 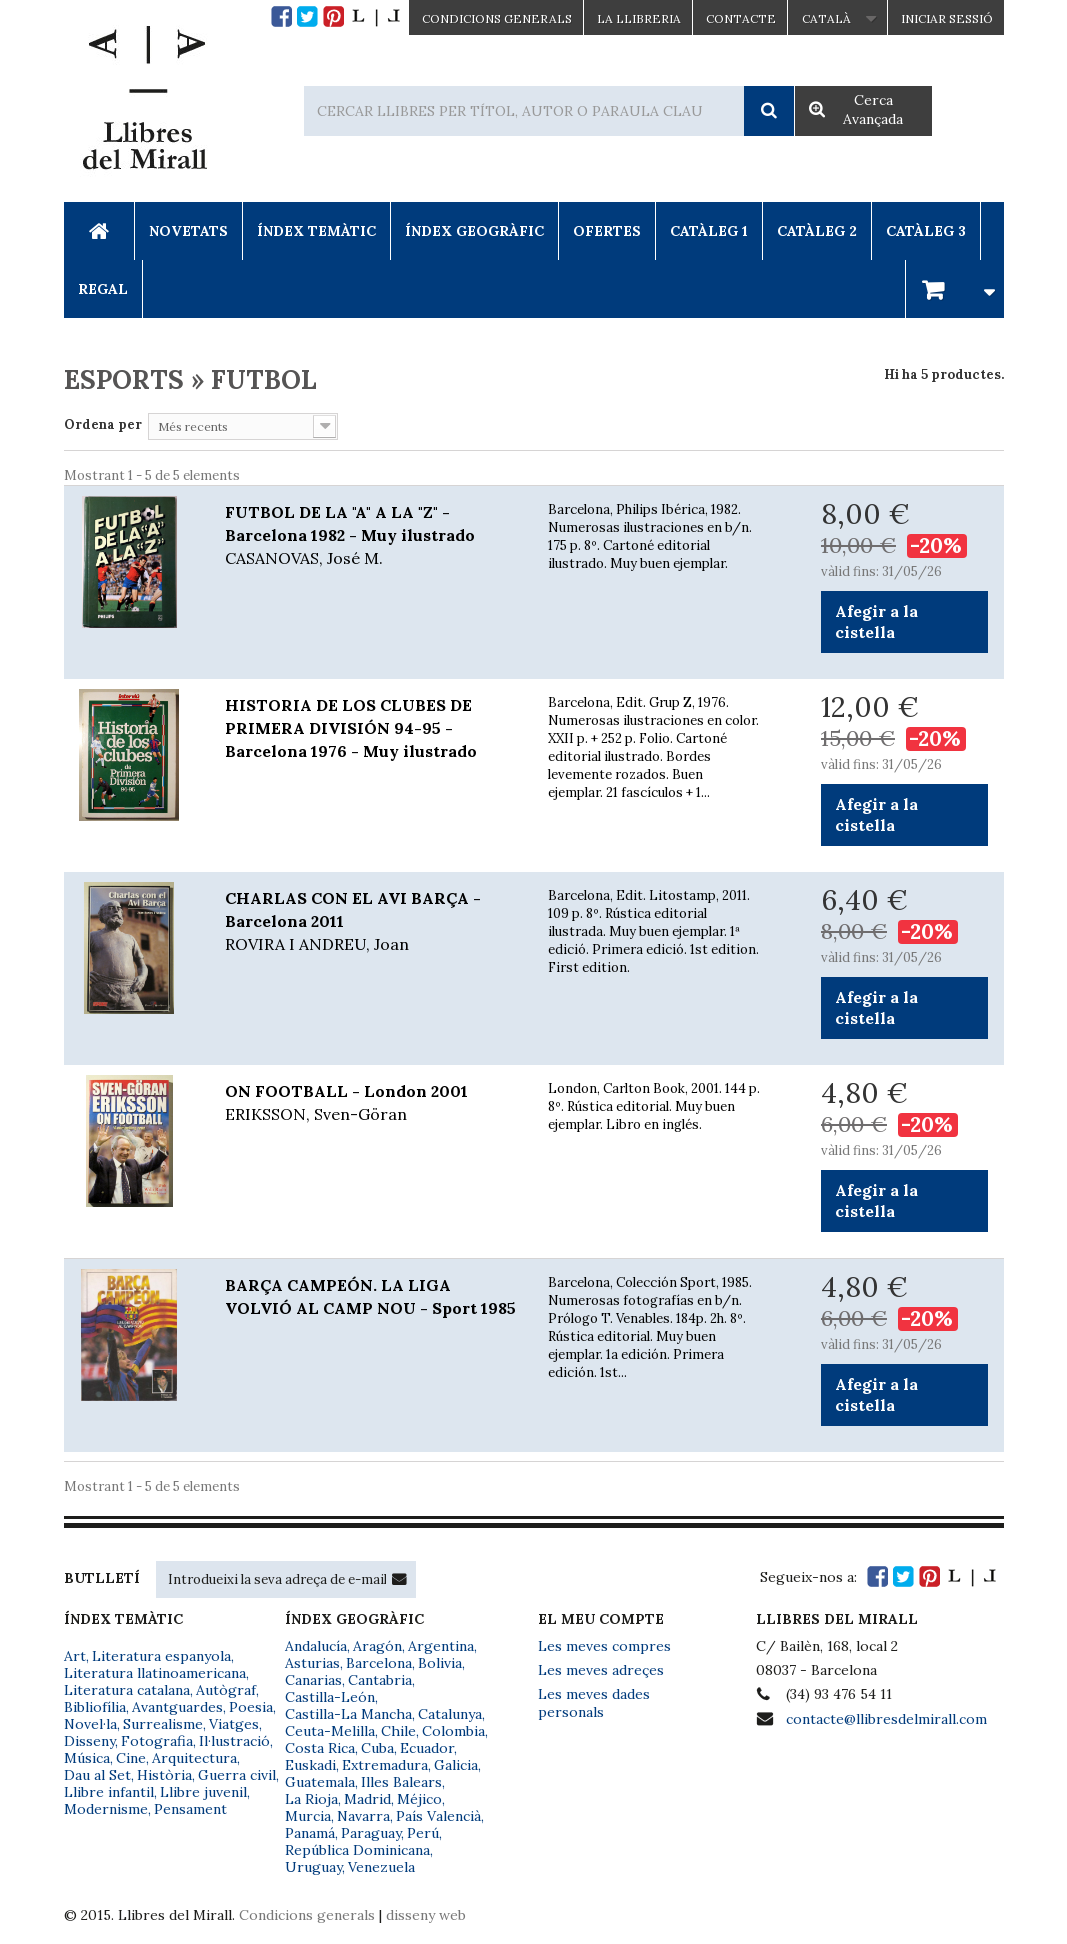 What do you see at coordinates (947, 18) in the screenshot?
I see `Iniciar sessió` at bounding box center [947, 18].